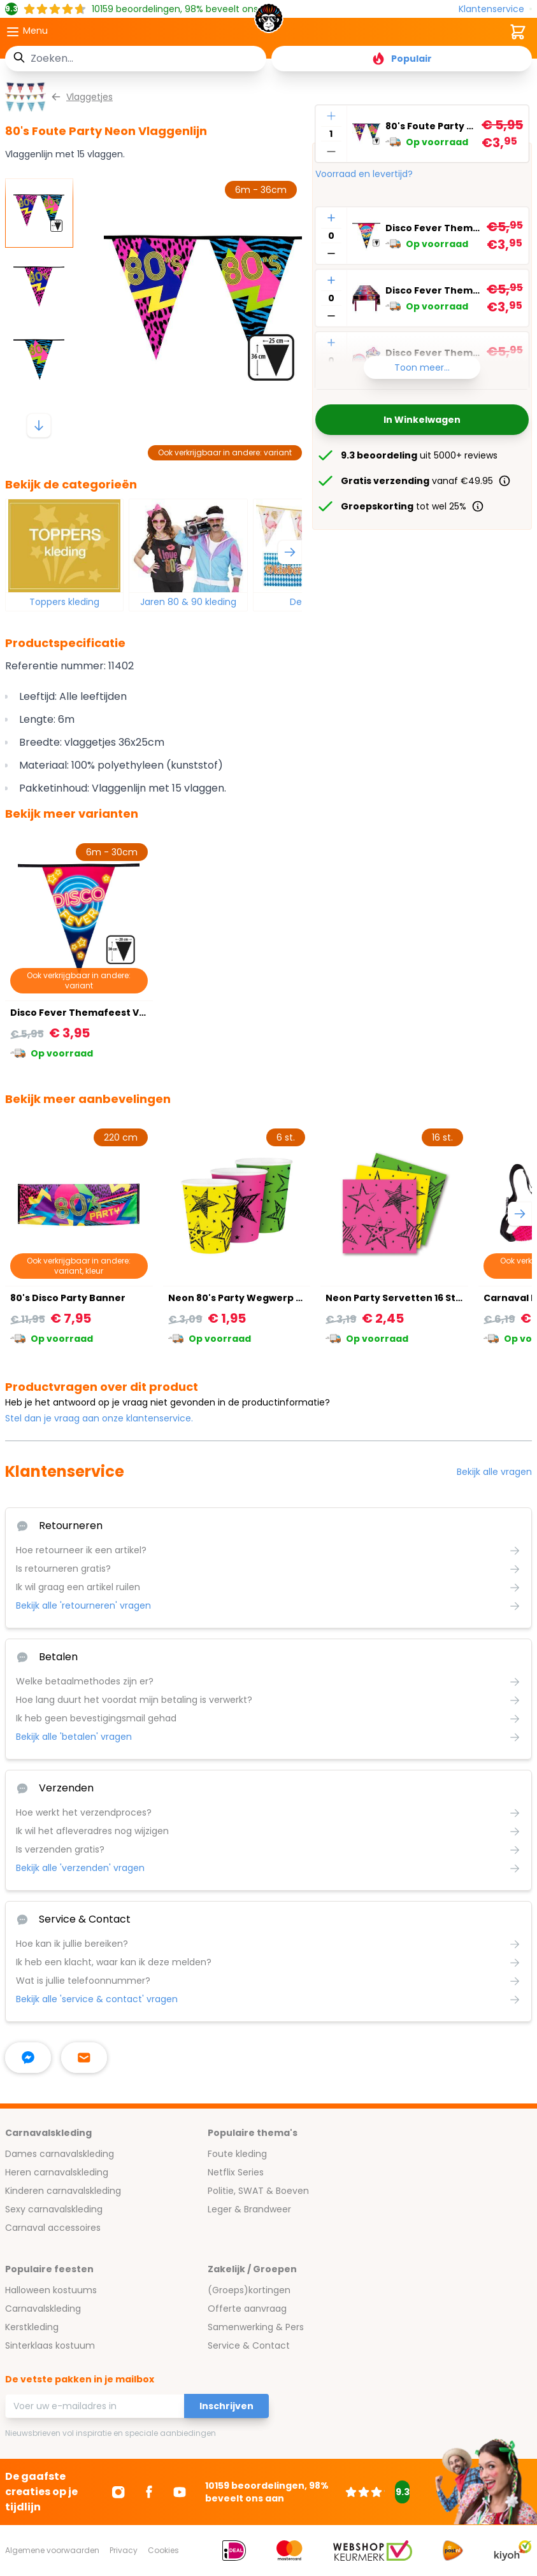  Describe the element at coordinates (59, 2153) in the screenshot. I see `Dames carnavalskleding` at that location.